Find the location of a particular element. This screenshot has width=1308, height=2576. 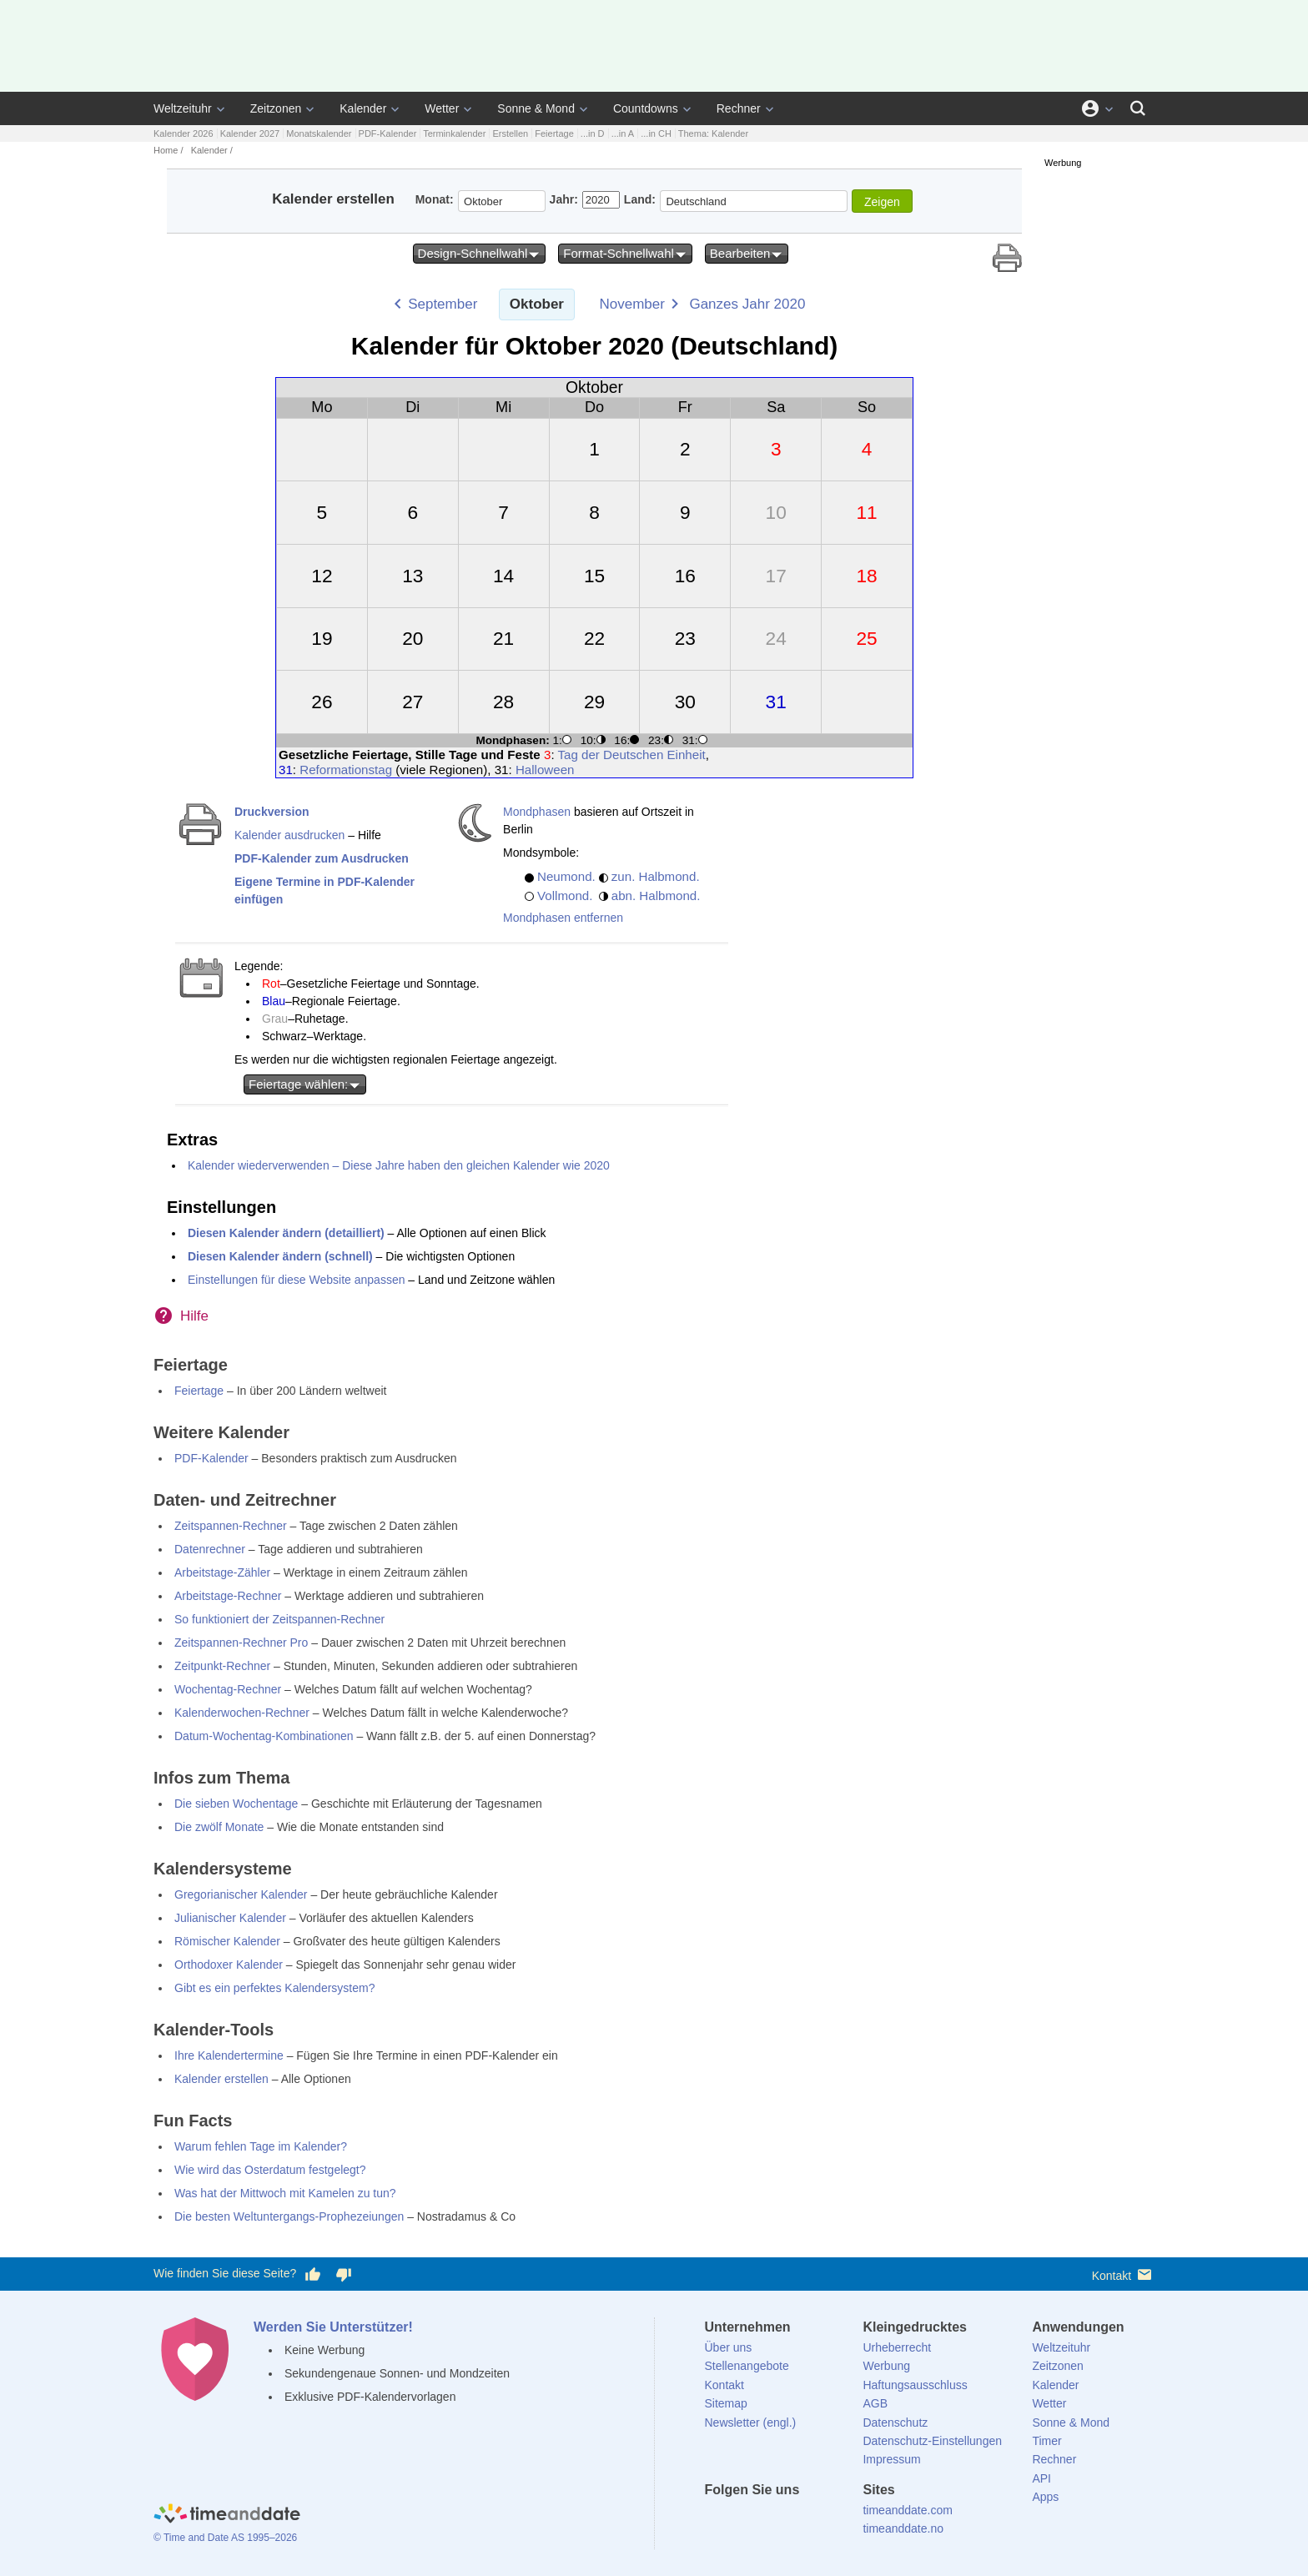

Feiertage is located at coordinates (554, 133).